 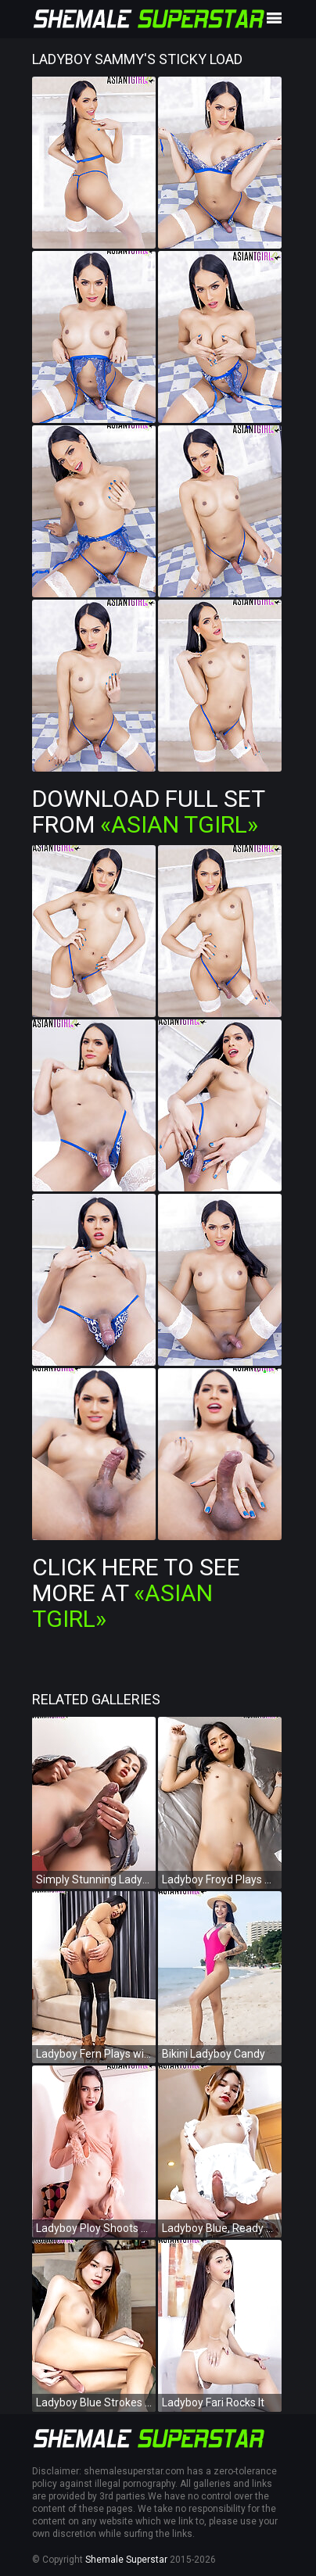 I want to click on Click Here To See More at, so click(x=136, y=1592).